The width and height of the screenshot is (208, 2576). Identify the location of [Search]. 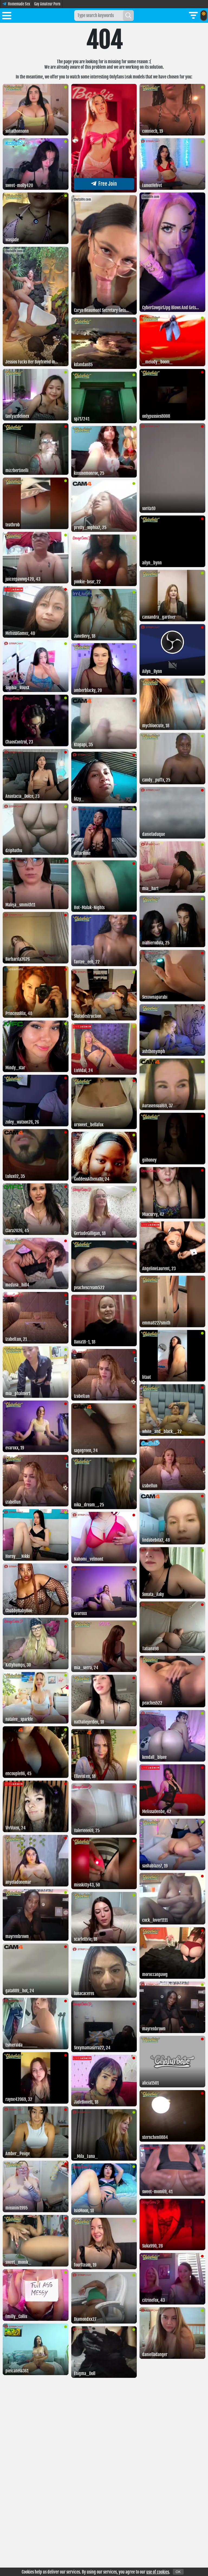
(128, 15).